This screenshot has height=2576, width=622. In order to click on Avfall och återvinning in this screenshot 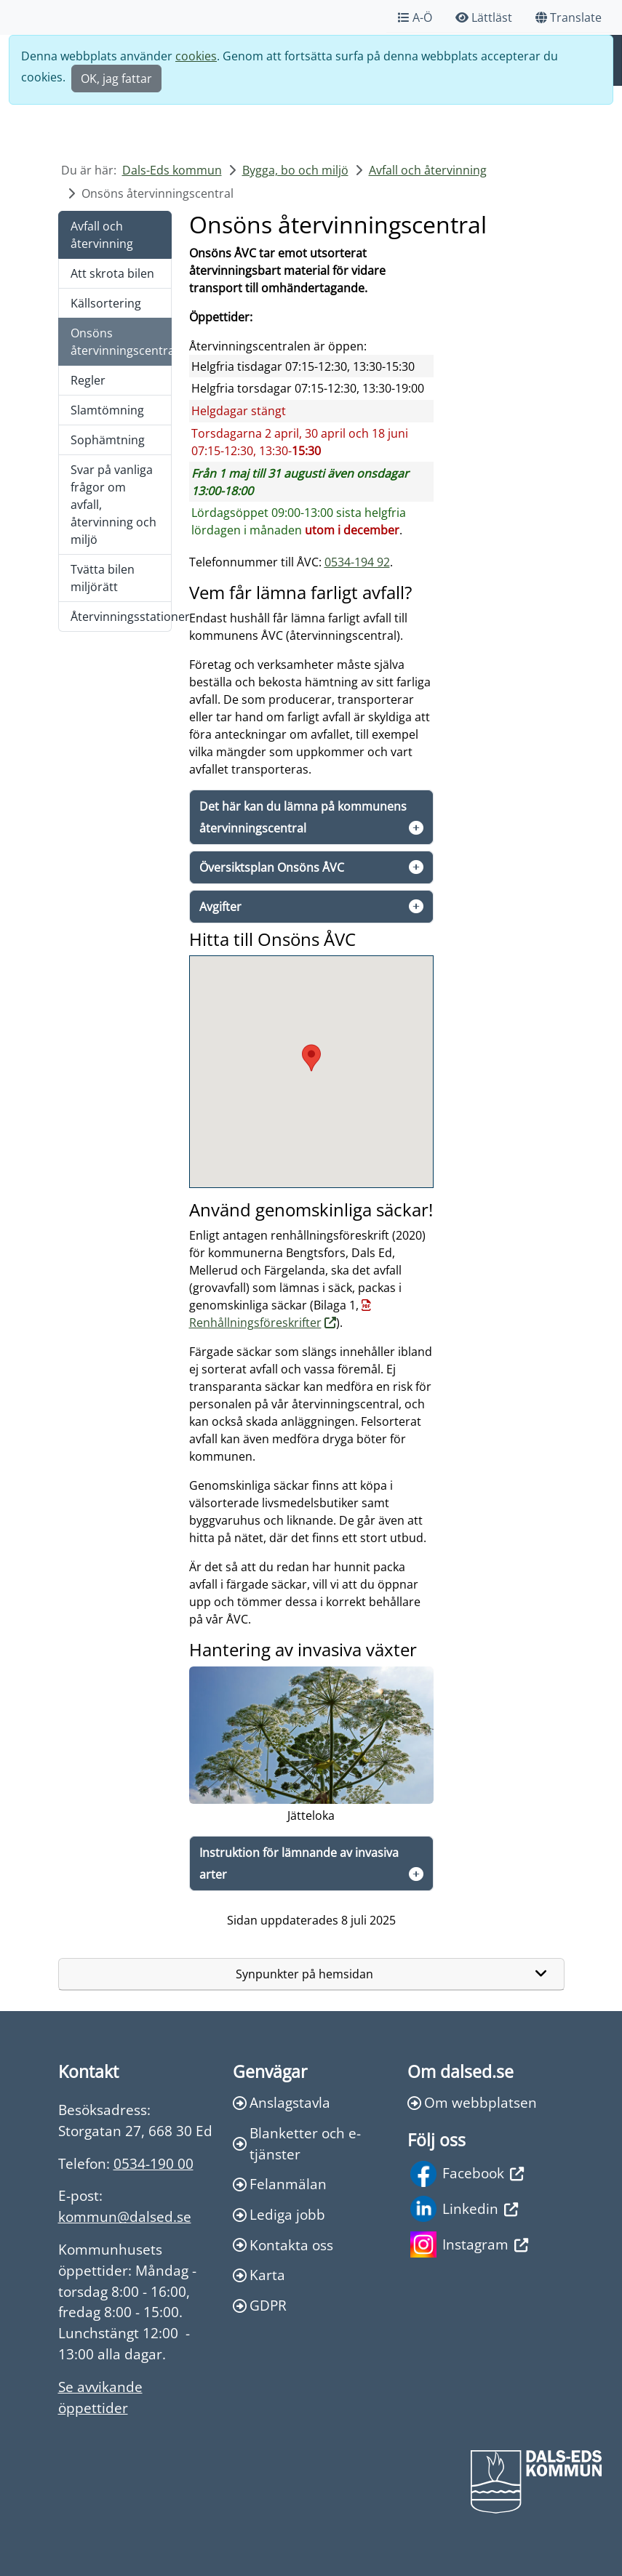, I will do `click(428, 170)`.